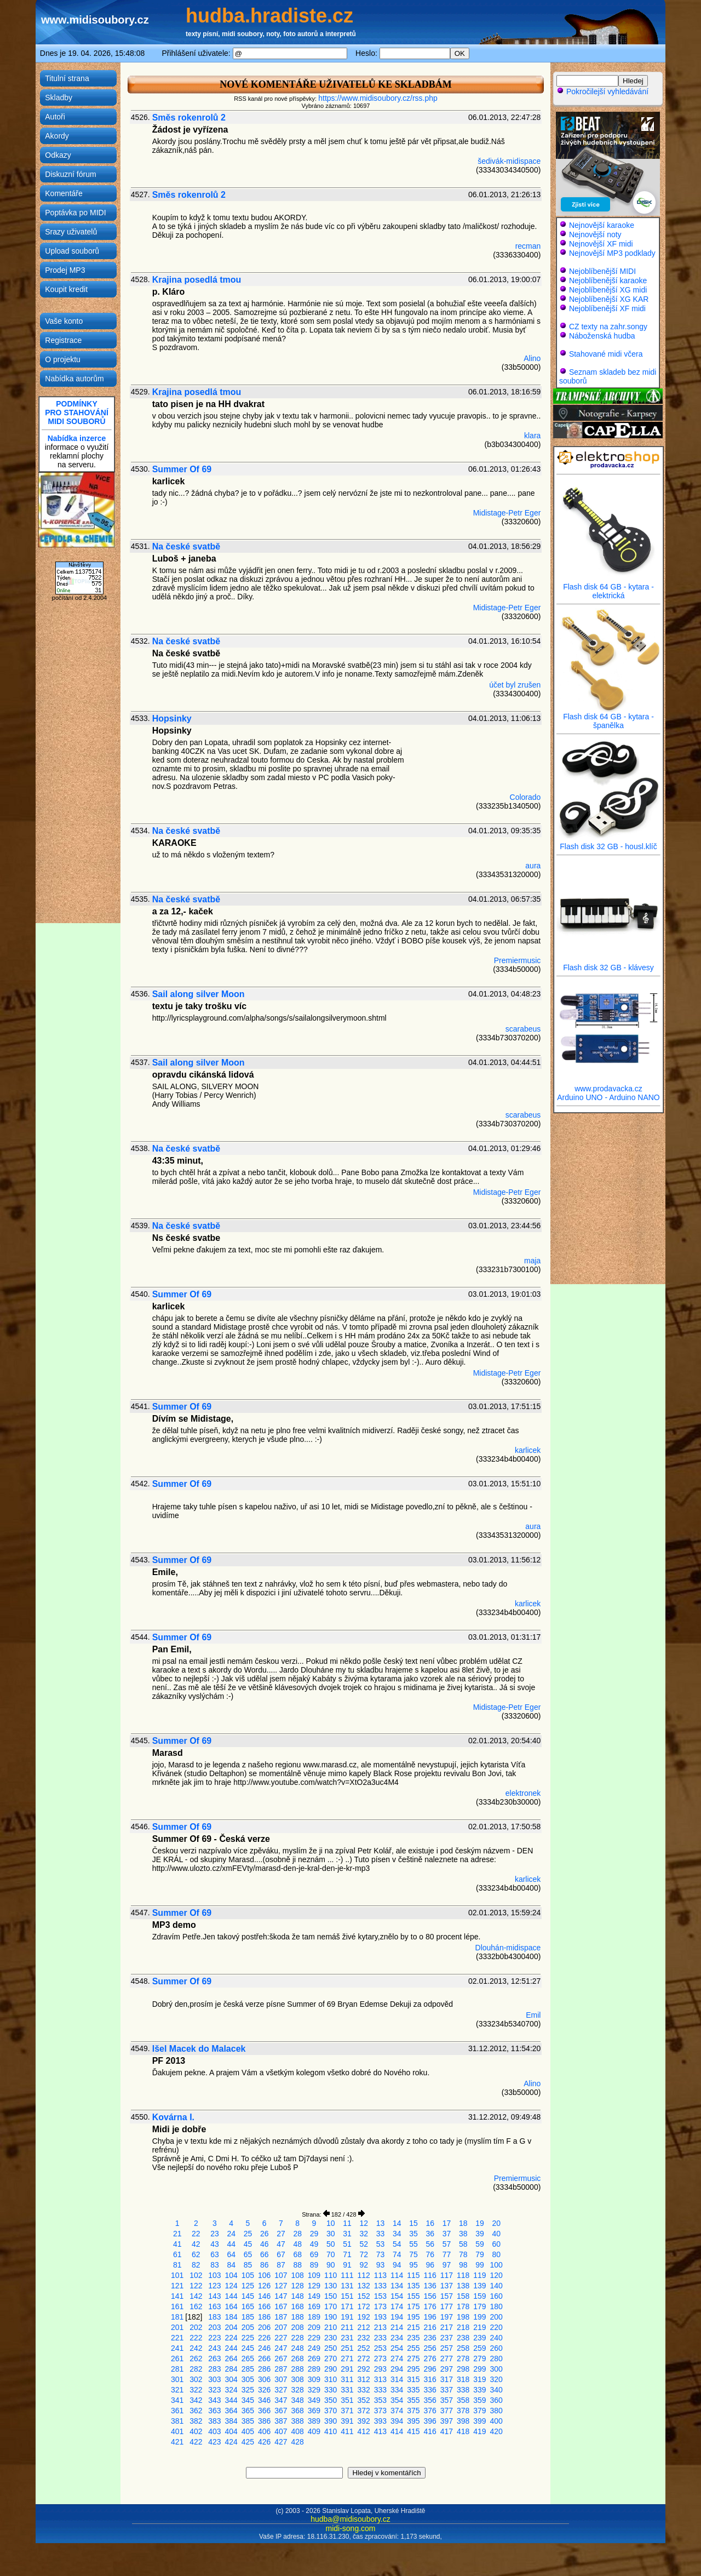 The image size is (701, 2576). What do you see at coordinates (396, 2389) in the screenshot?
I see `334` at bounding box center [396, 2389].